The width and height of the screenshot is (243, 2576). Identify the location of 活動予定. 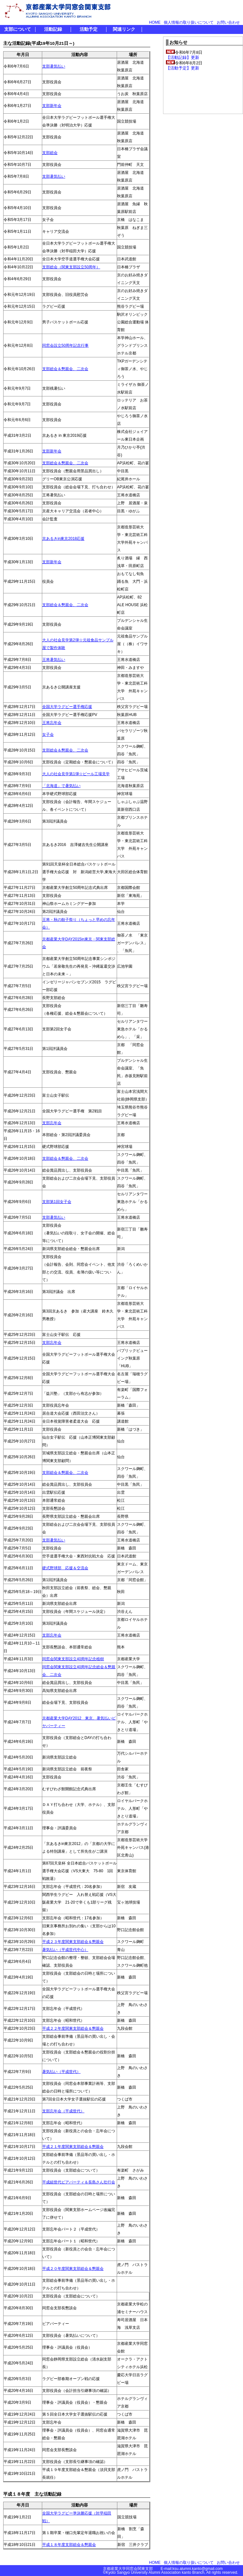
(89, 29).